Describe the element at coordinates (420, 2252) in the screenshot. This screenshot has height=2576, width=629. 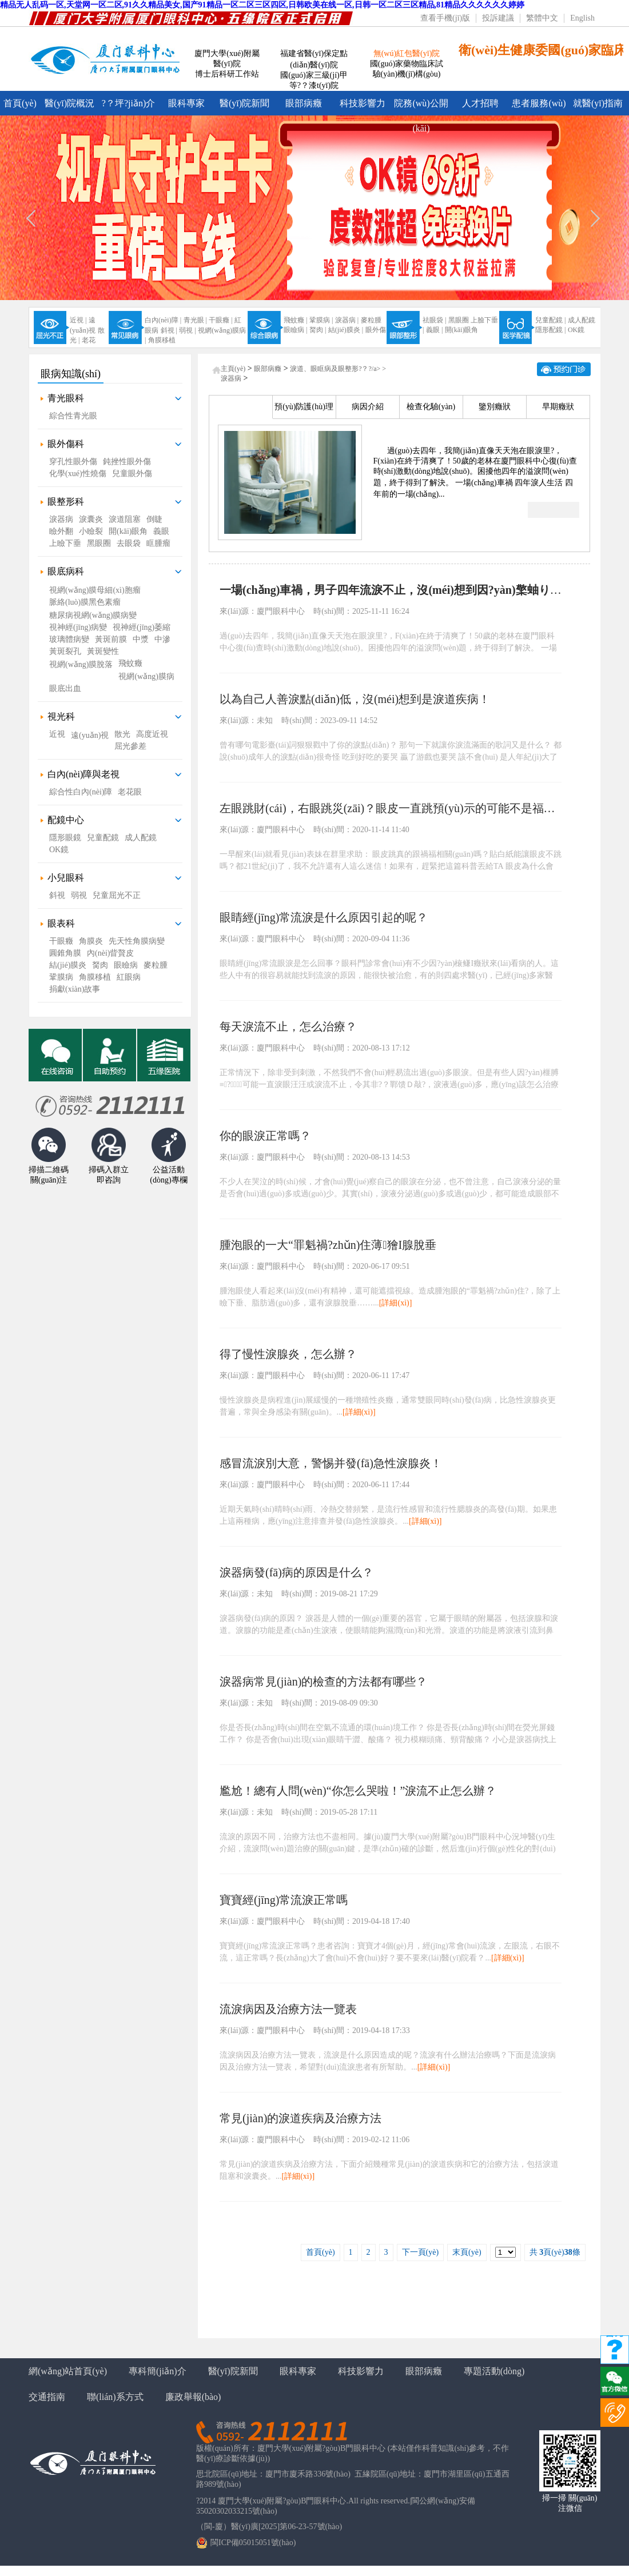
I see `下一頁(yè)` at that location.